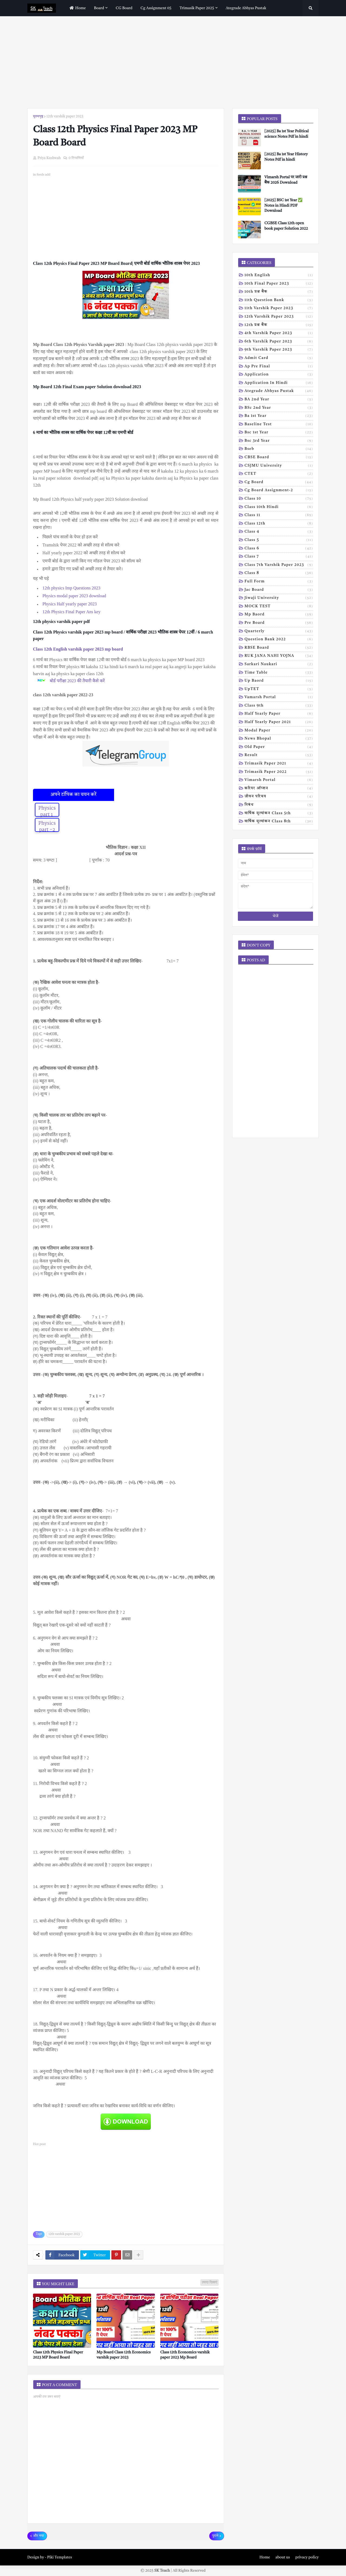  I want to click on old paper, so click(279, 747).